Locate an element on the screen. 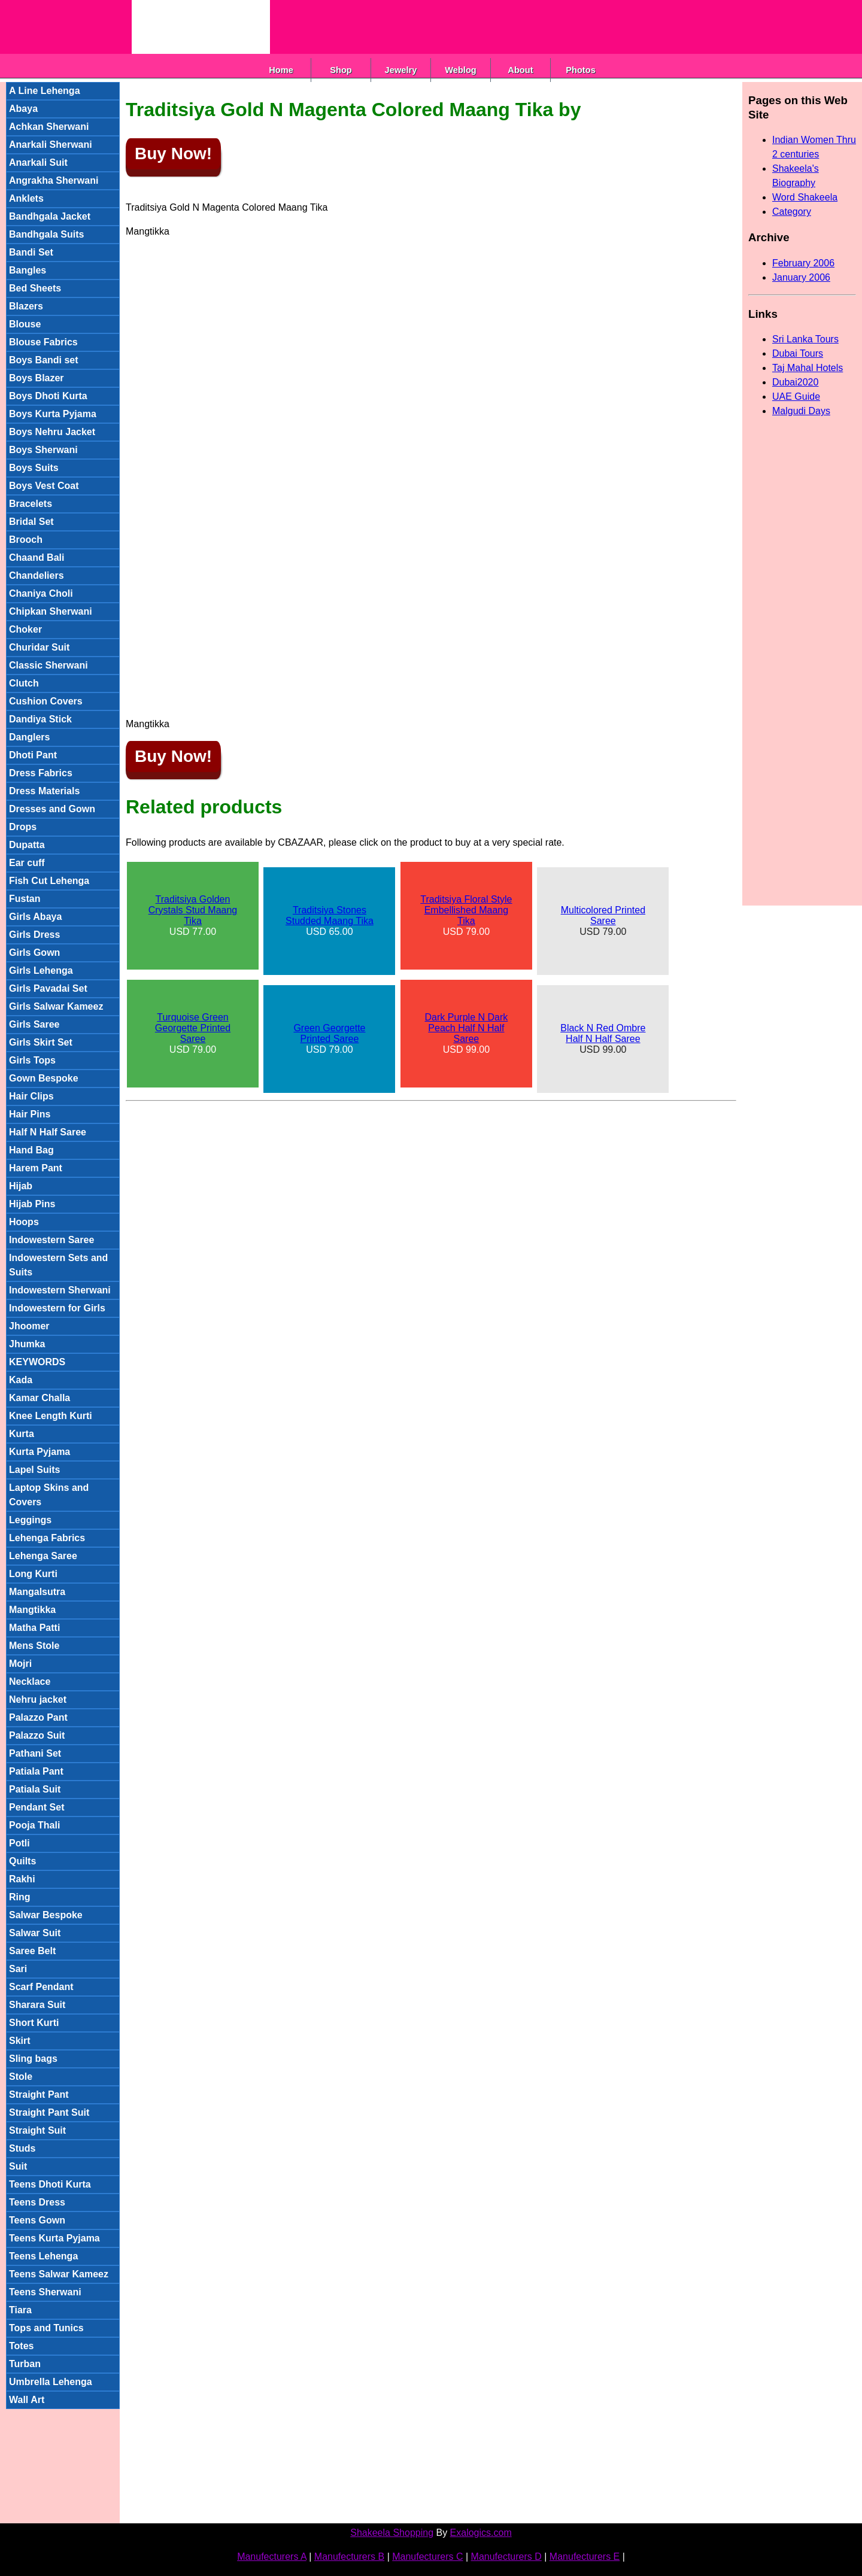 The image size is (862, 2576). Sling bags is located at coordinates (33, 2058).